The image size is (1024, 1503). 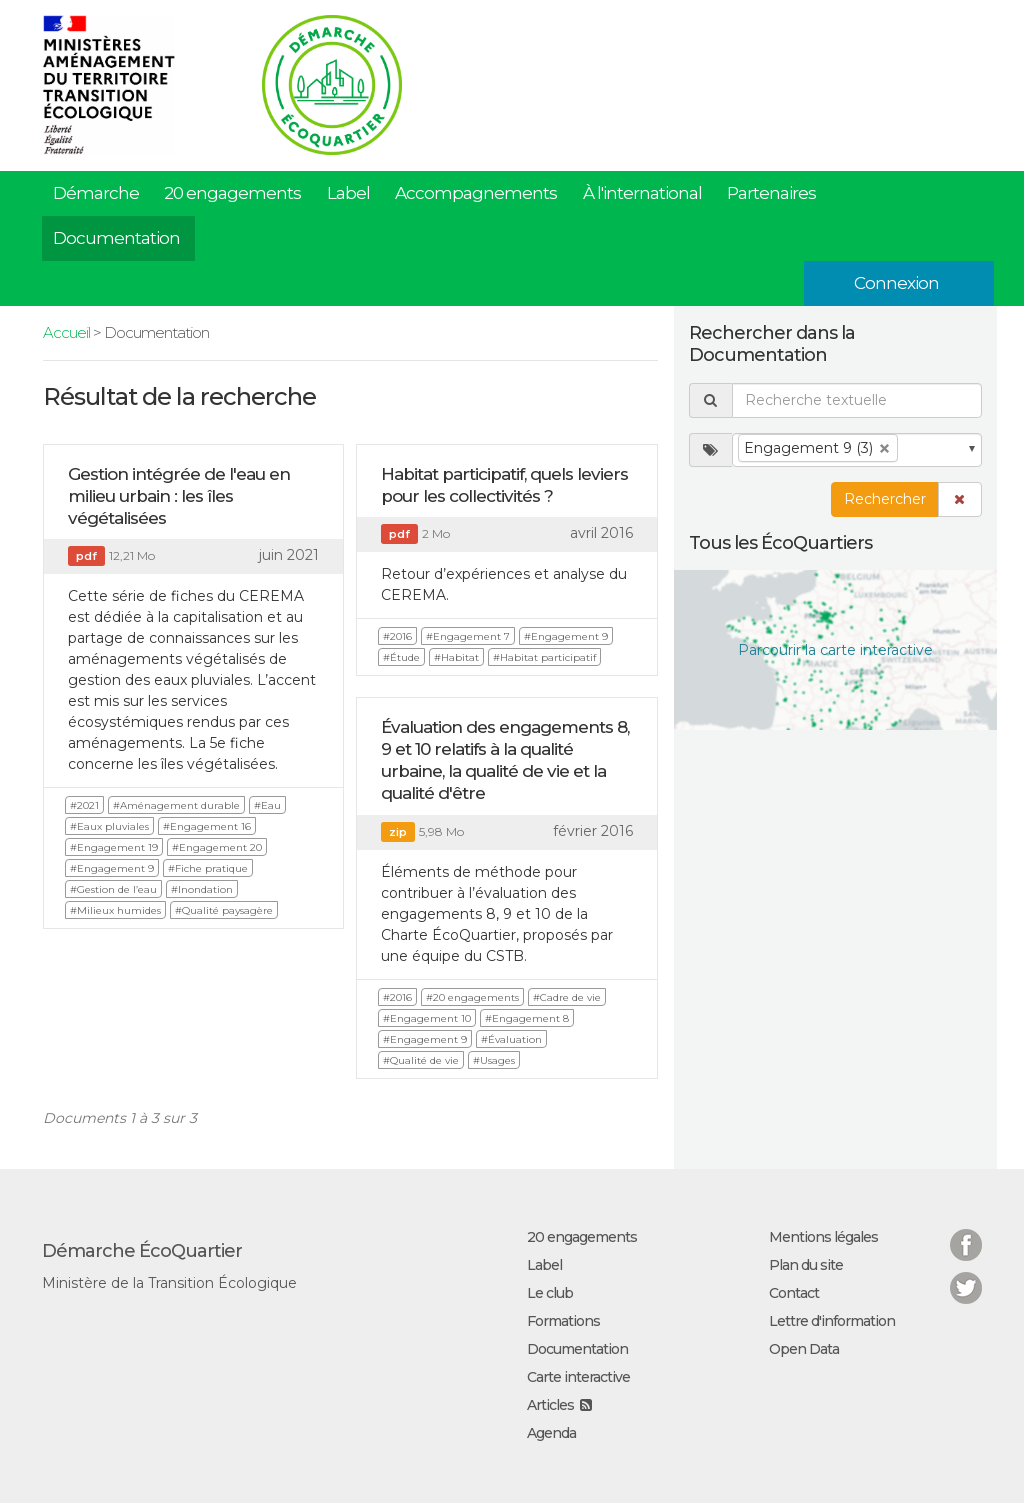 I want to click on Parcourir la carte interactive, so click(x=835, y=650).